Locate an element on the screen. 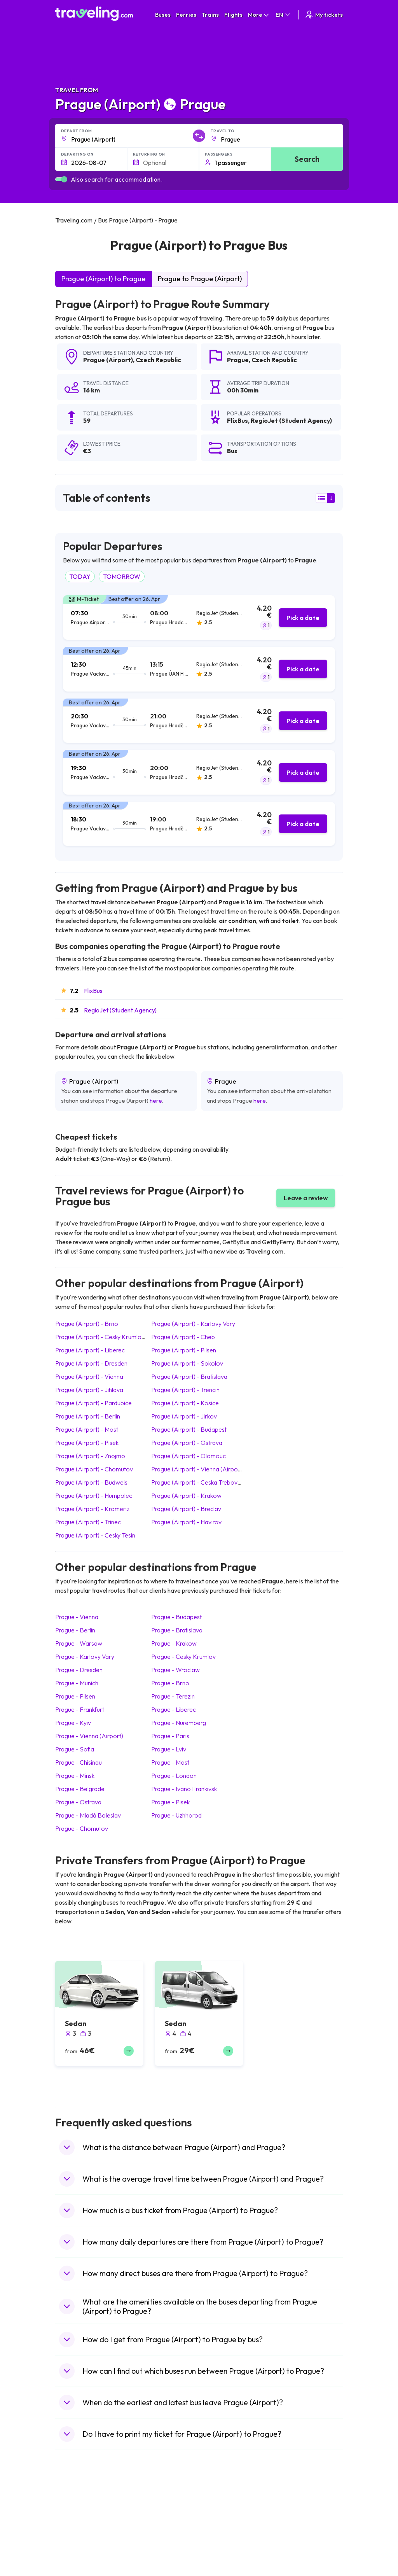 This screenshot has height=2576, width=398. Airports in Ireland is located at coordinates (297, 2530).